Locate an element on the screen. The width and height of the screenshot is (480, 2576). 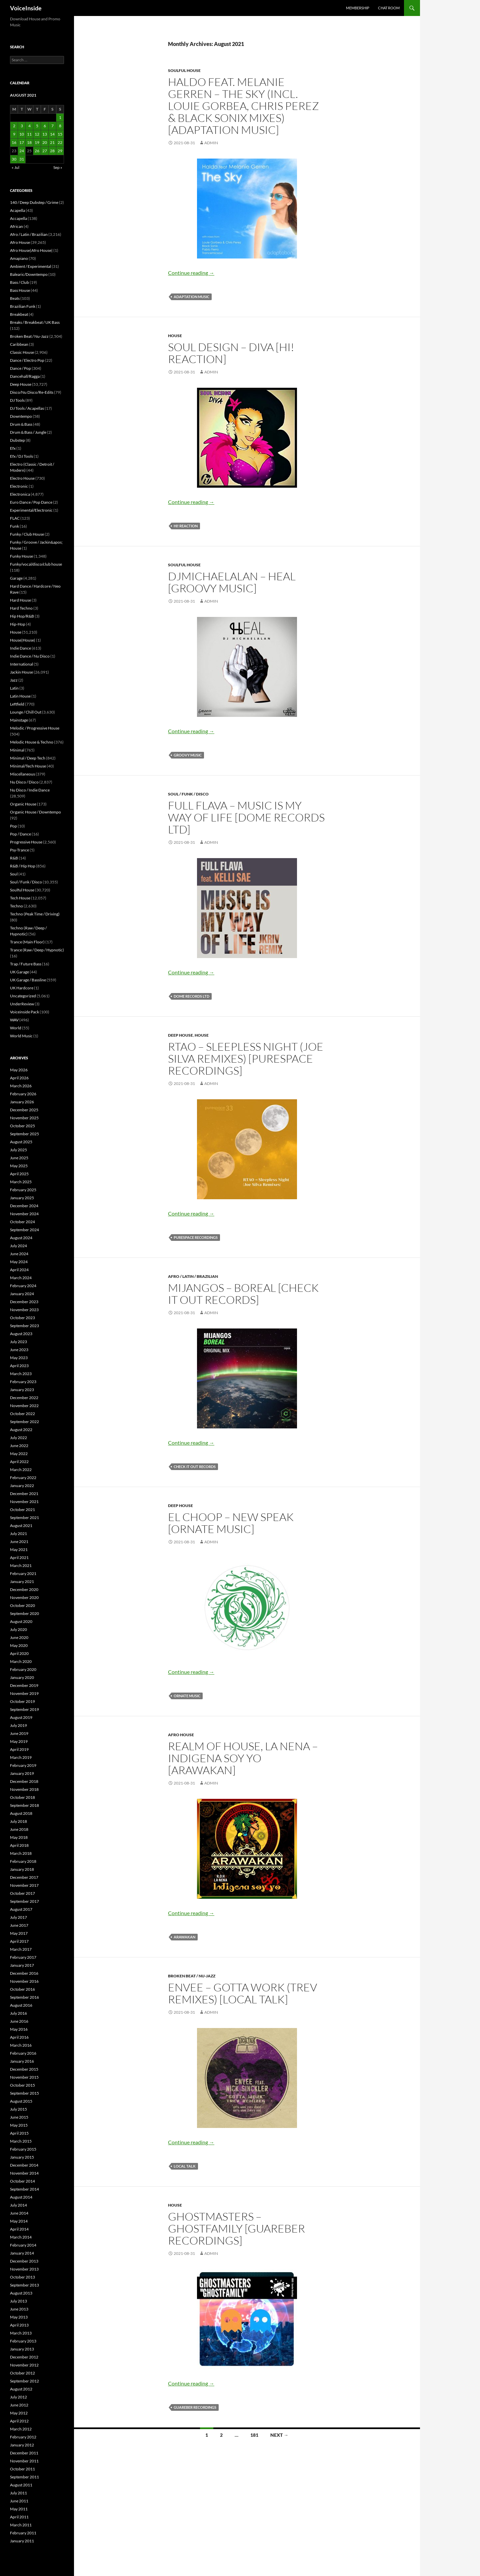
September 2015 is located at coordinates (24, 2093).